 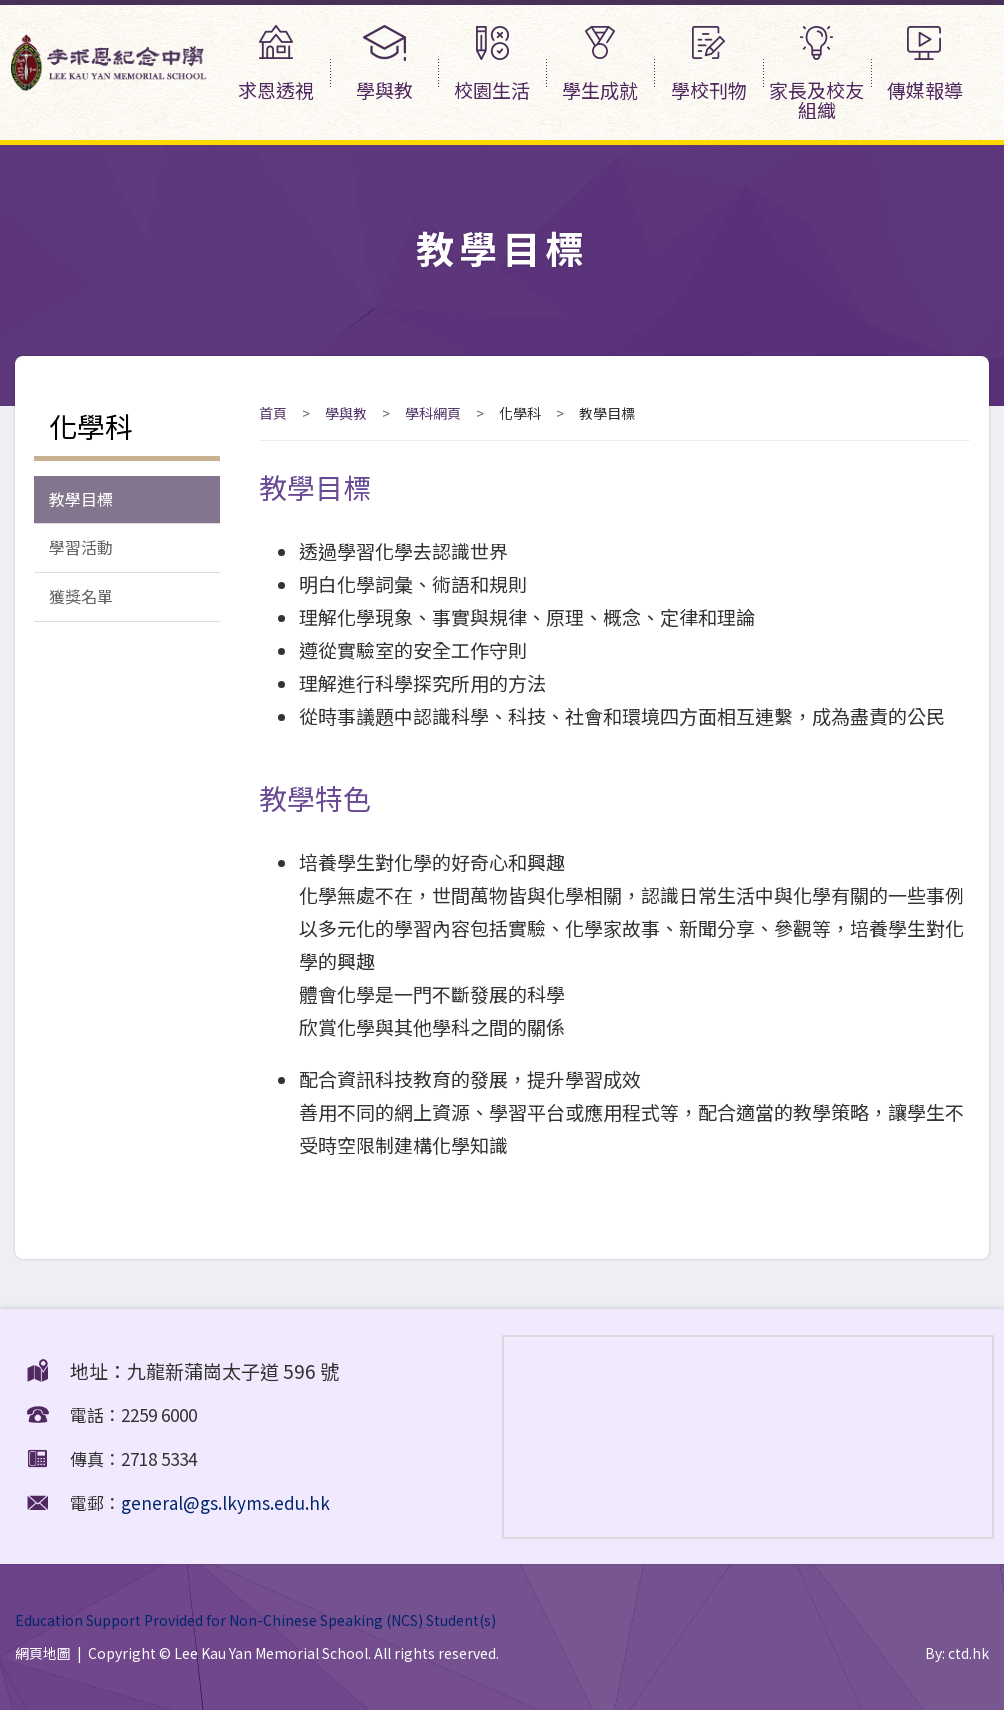 What do you see at coordinates (600, 64) in the screenshot?
I see `學生成就` at bounding box center [600, 64].